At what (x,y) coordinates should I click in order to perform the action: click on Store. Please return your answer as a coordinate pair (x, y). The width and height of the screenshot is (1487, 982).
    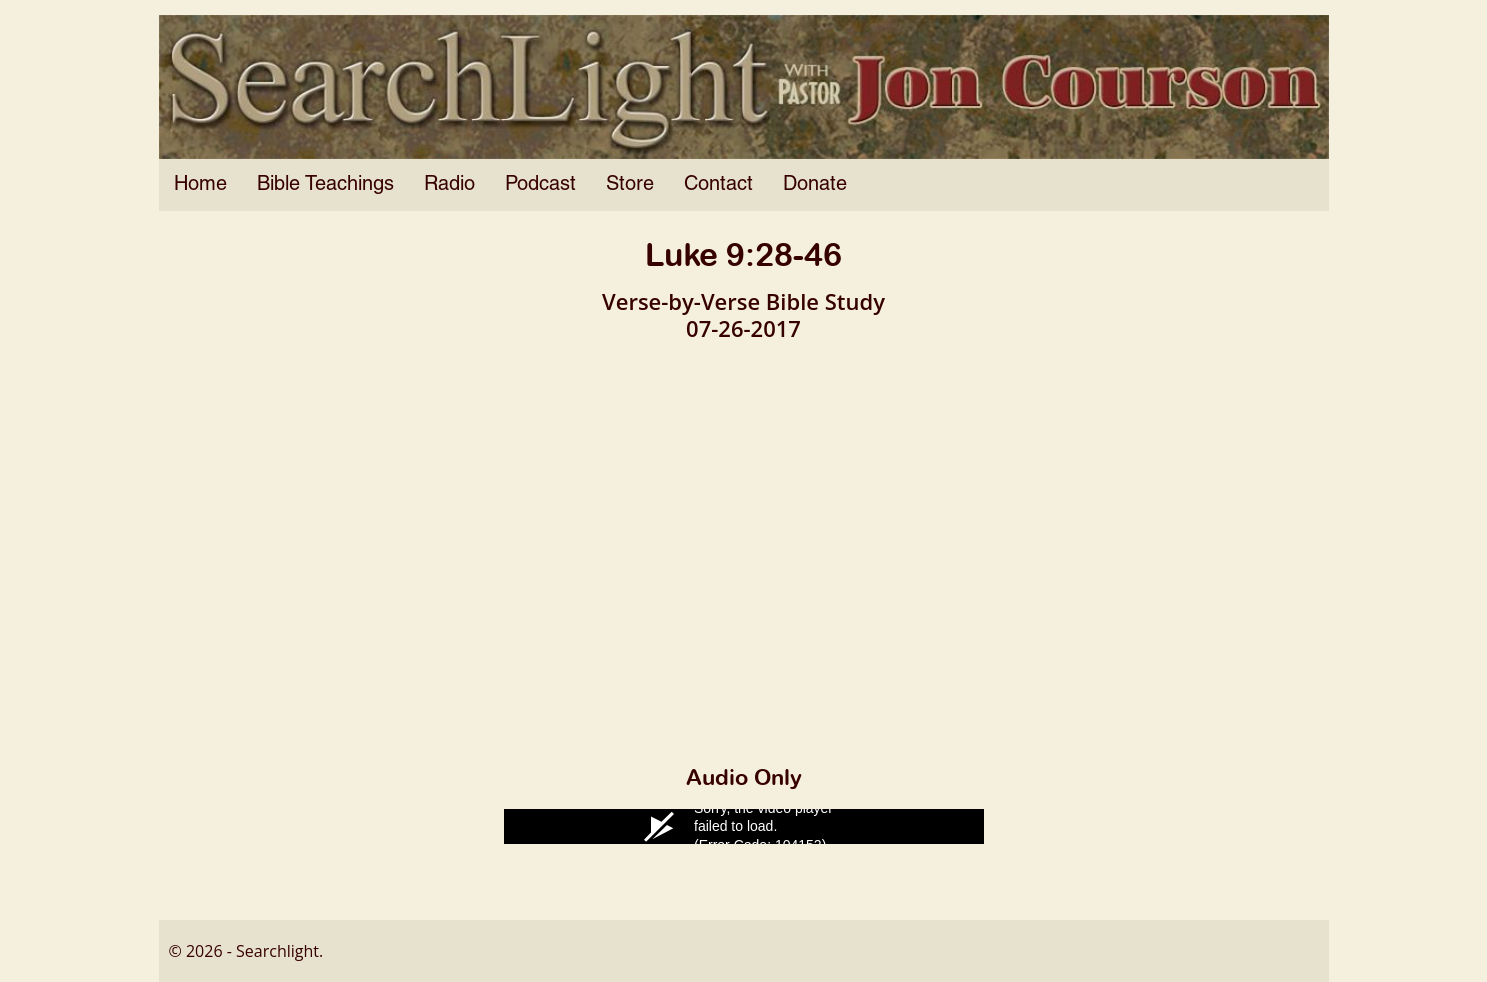
    Looking at the image, I should click on (630, 185).